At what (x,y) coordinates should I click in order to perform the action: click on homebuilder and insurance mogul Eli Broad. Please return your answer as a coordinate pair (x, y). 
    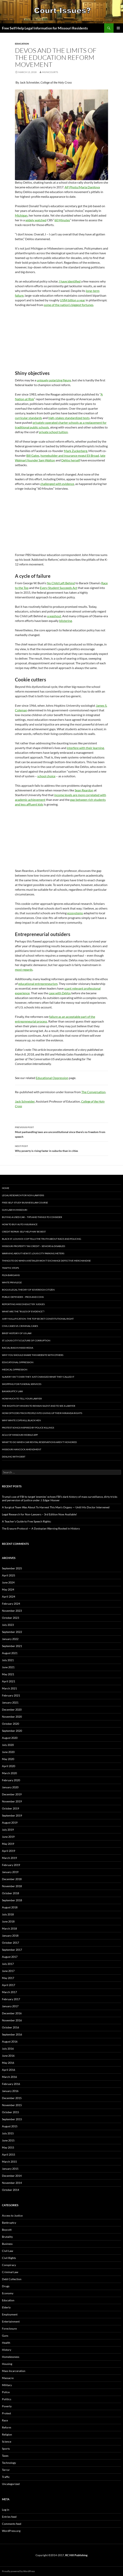
    Looking at the image, I should click on (69, 455).